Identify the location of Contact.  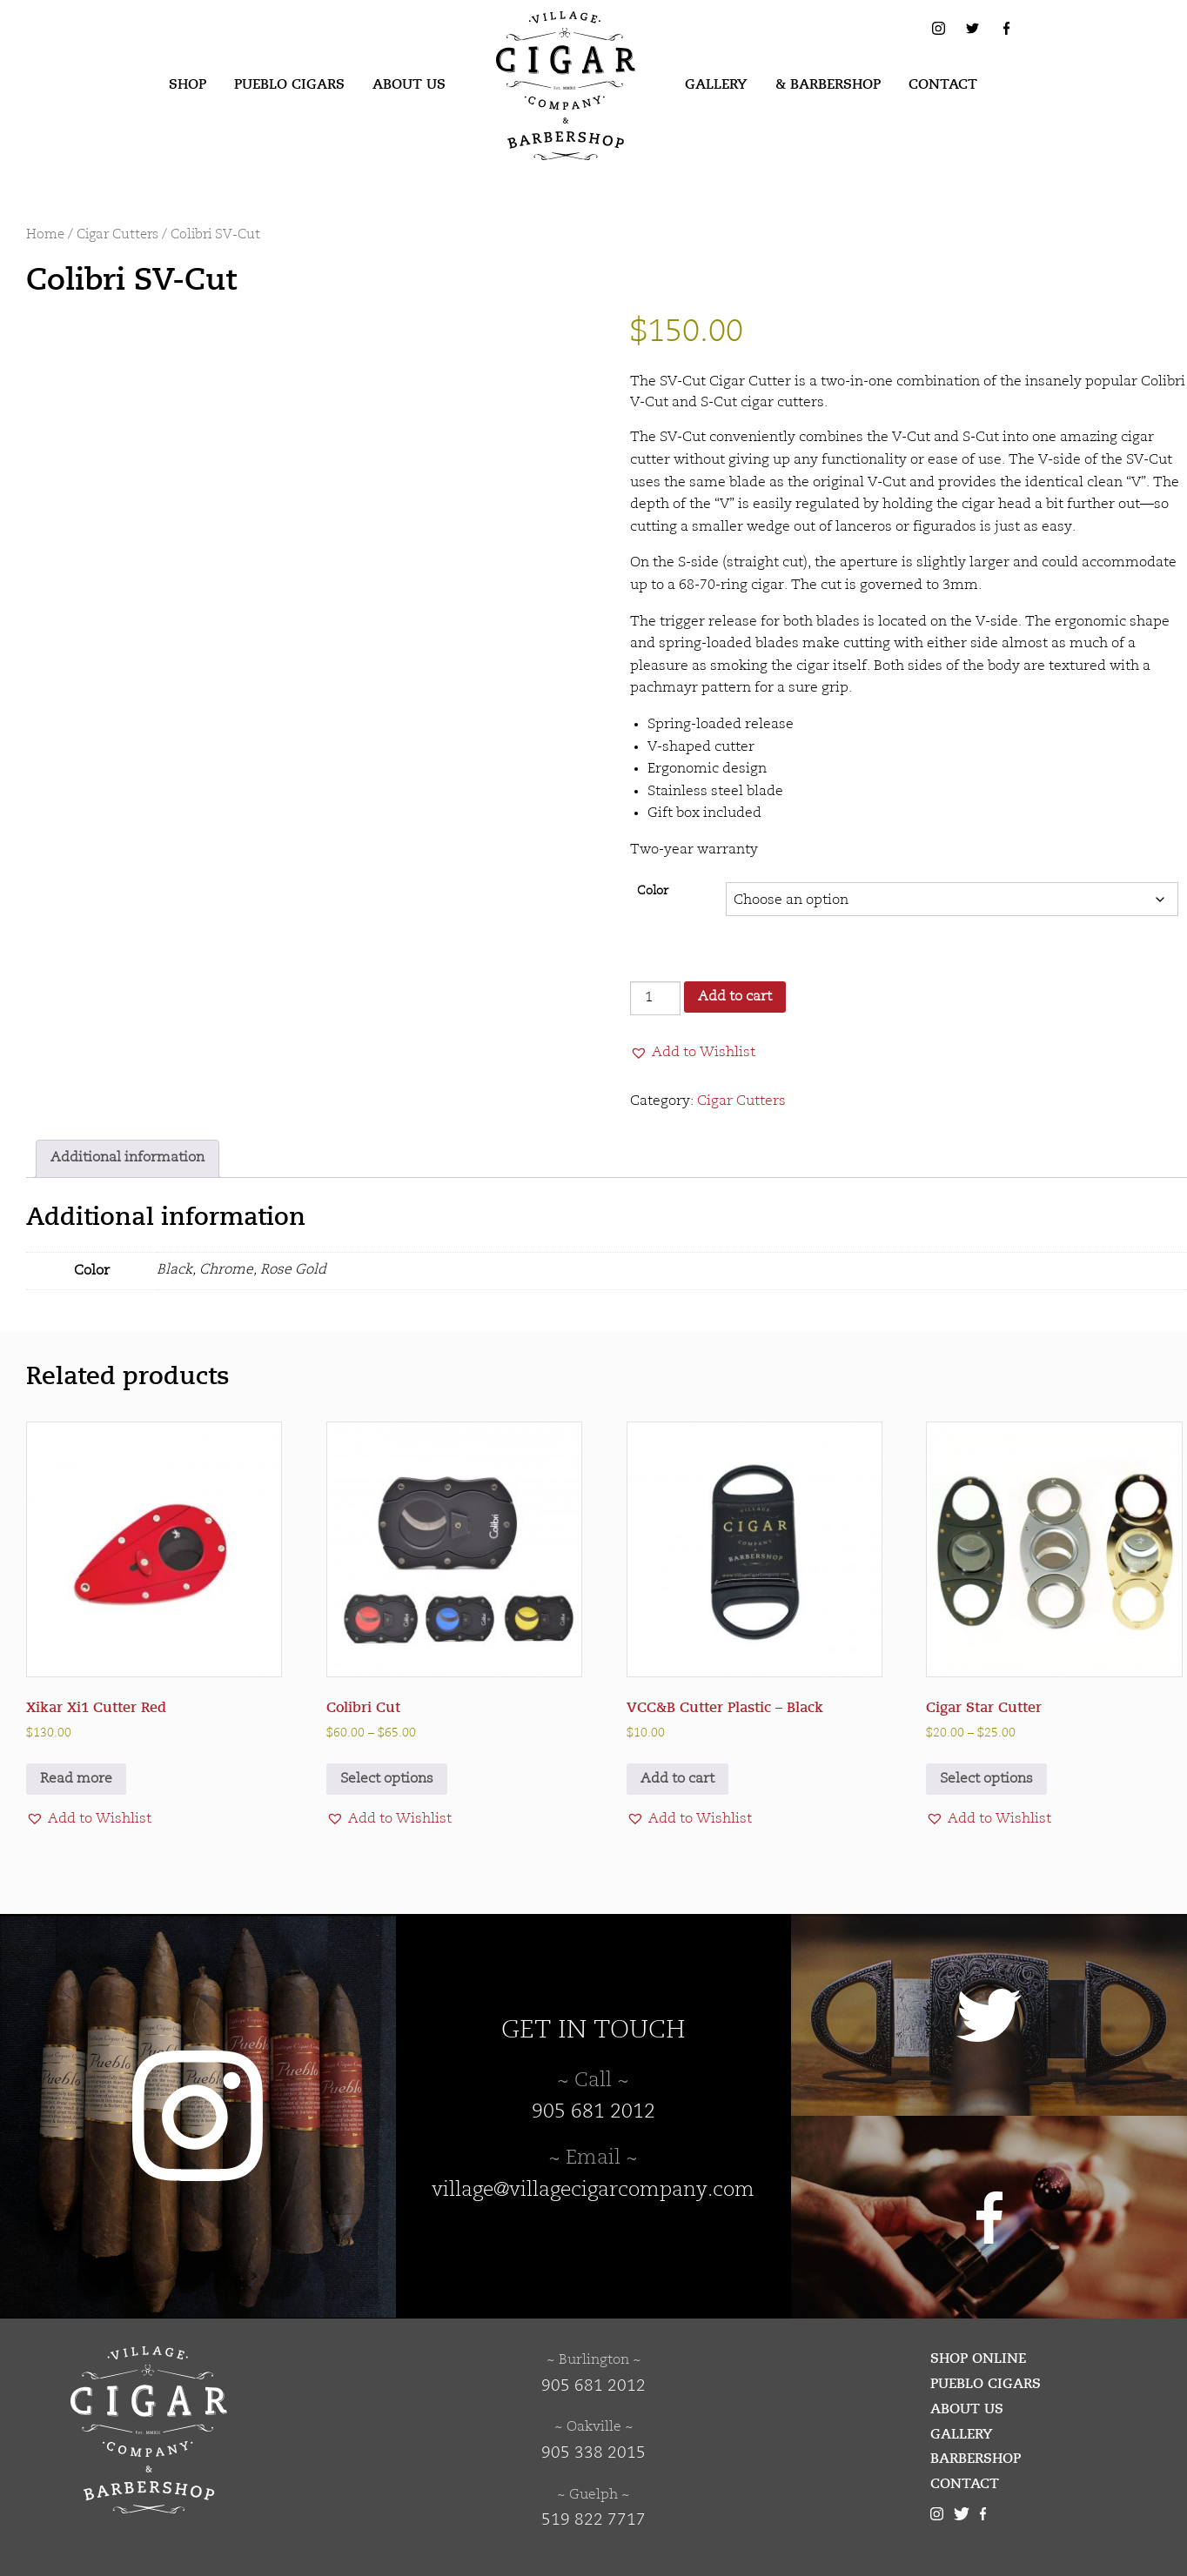
(943, 84).